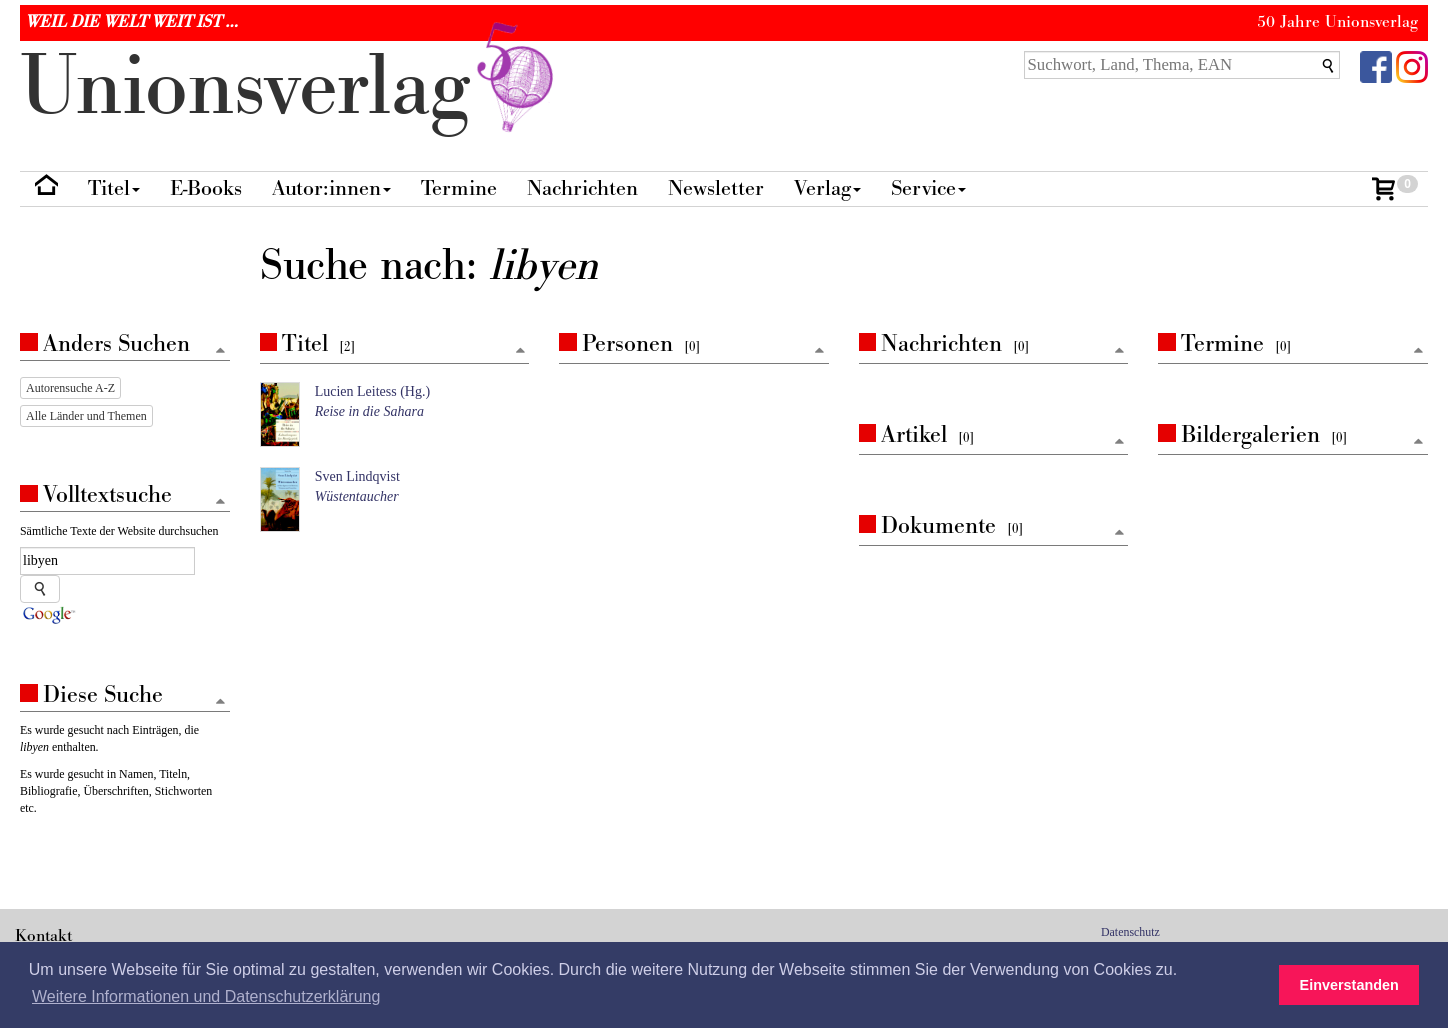 This screenshot has height=1028, width=1448. What do you see at coordinates (86, 416) in the screenshot?
I see `Alle Länder und Themen` at bounding box center [86, 416].